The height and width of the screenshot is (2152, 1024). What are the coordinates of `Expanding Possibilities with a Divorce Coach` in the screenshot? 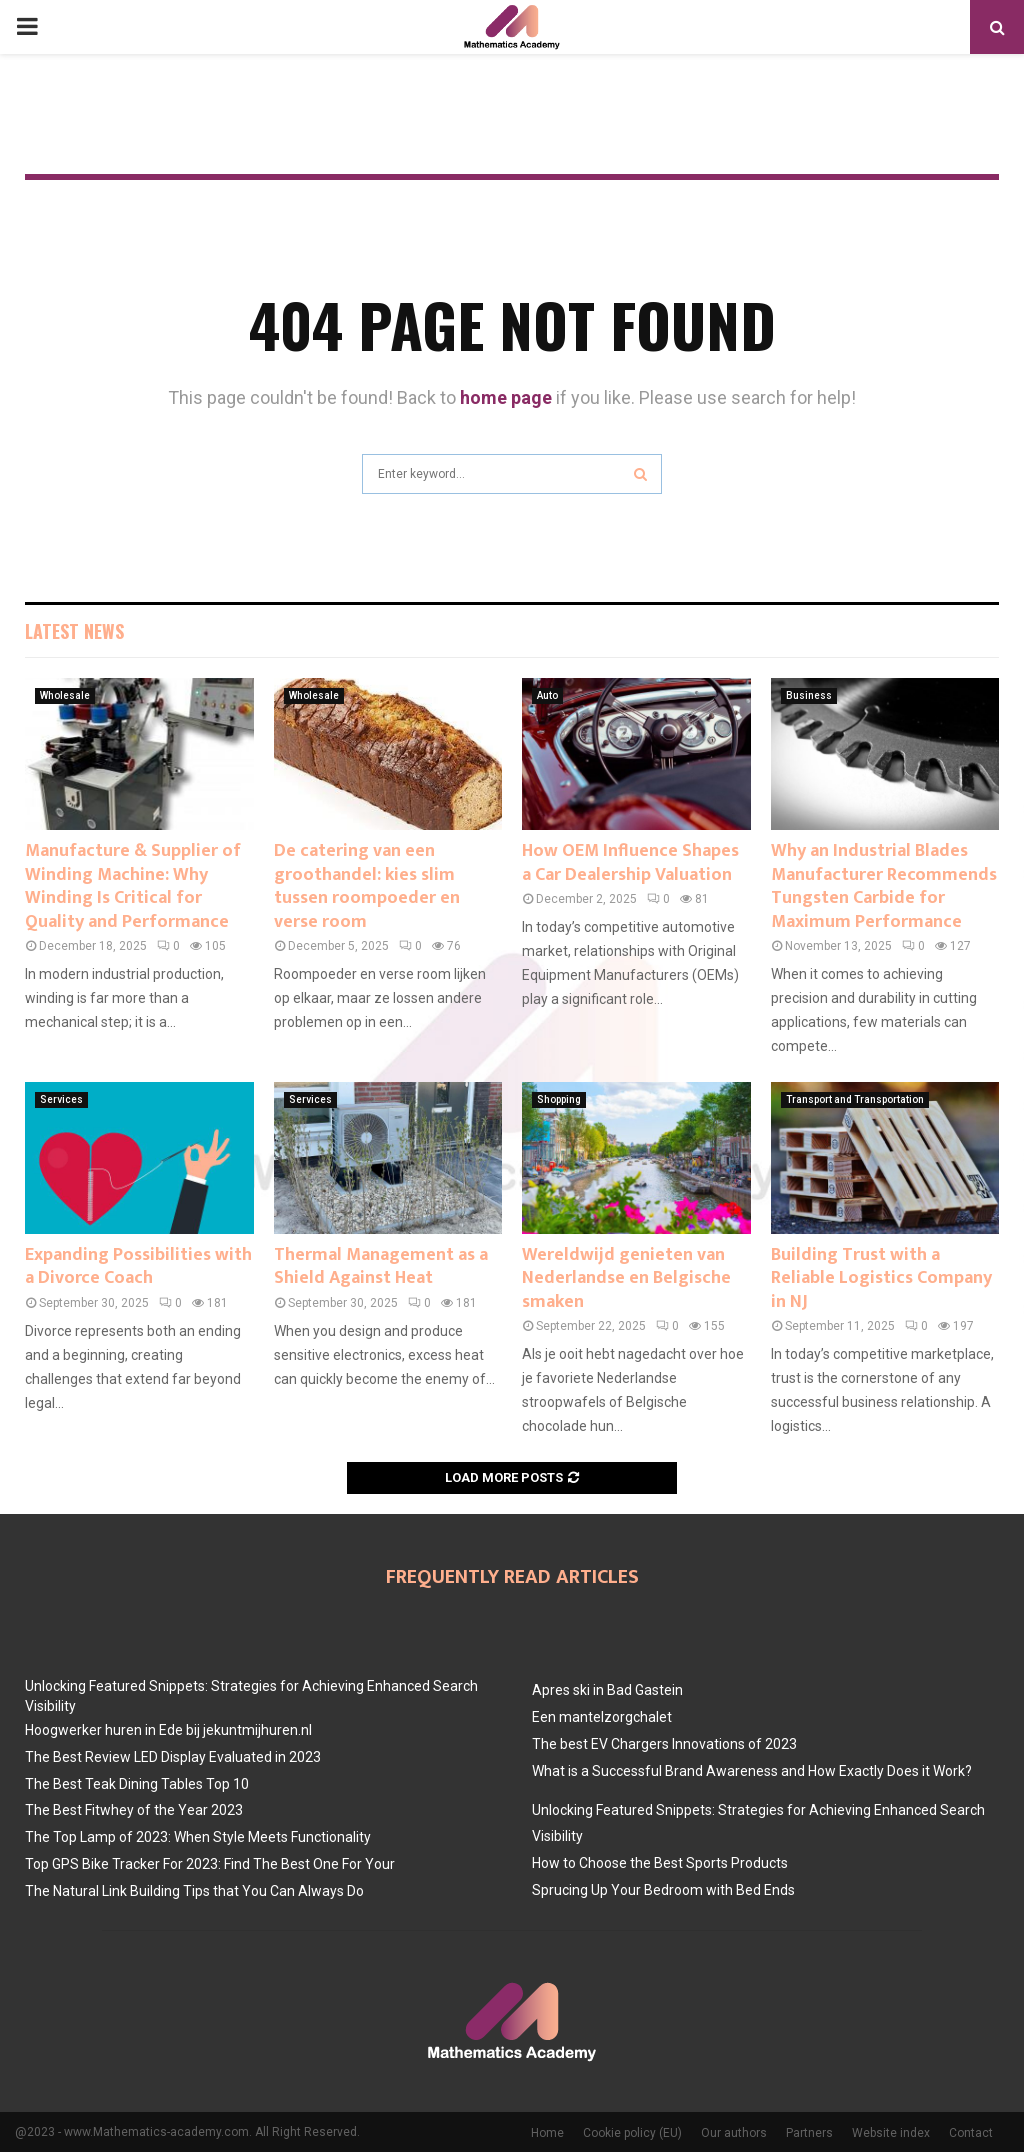 It's located at (138, 1266).